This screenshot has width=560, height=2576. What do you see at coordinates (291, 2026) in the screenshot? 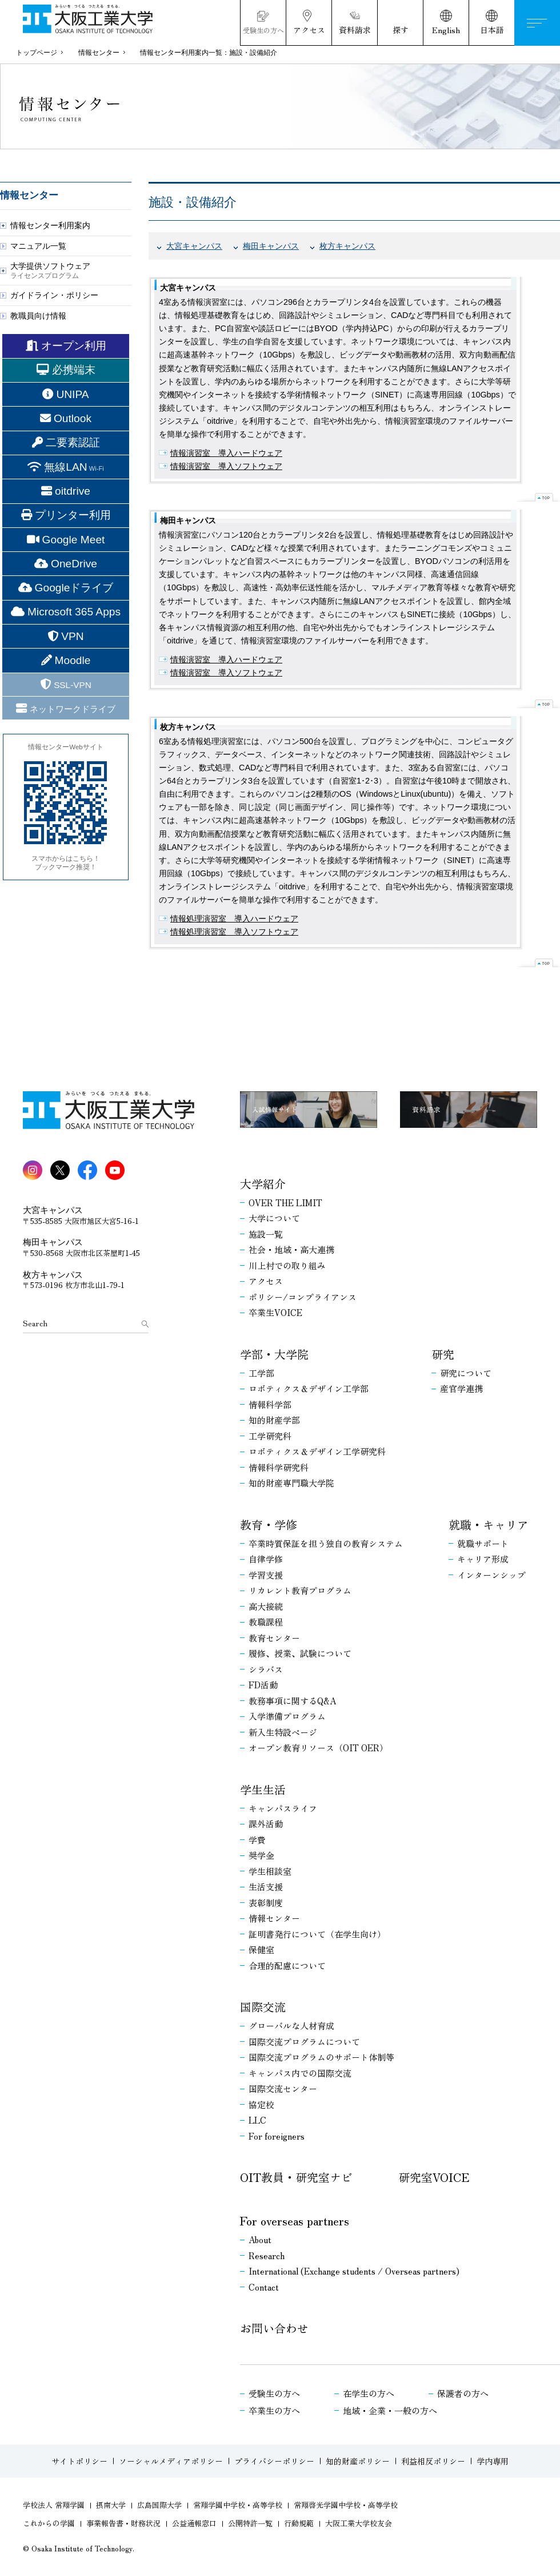
I see `グローバルな人材育成` at bounding box center [291, 2026].